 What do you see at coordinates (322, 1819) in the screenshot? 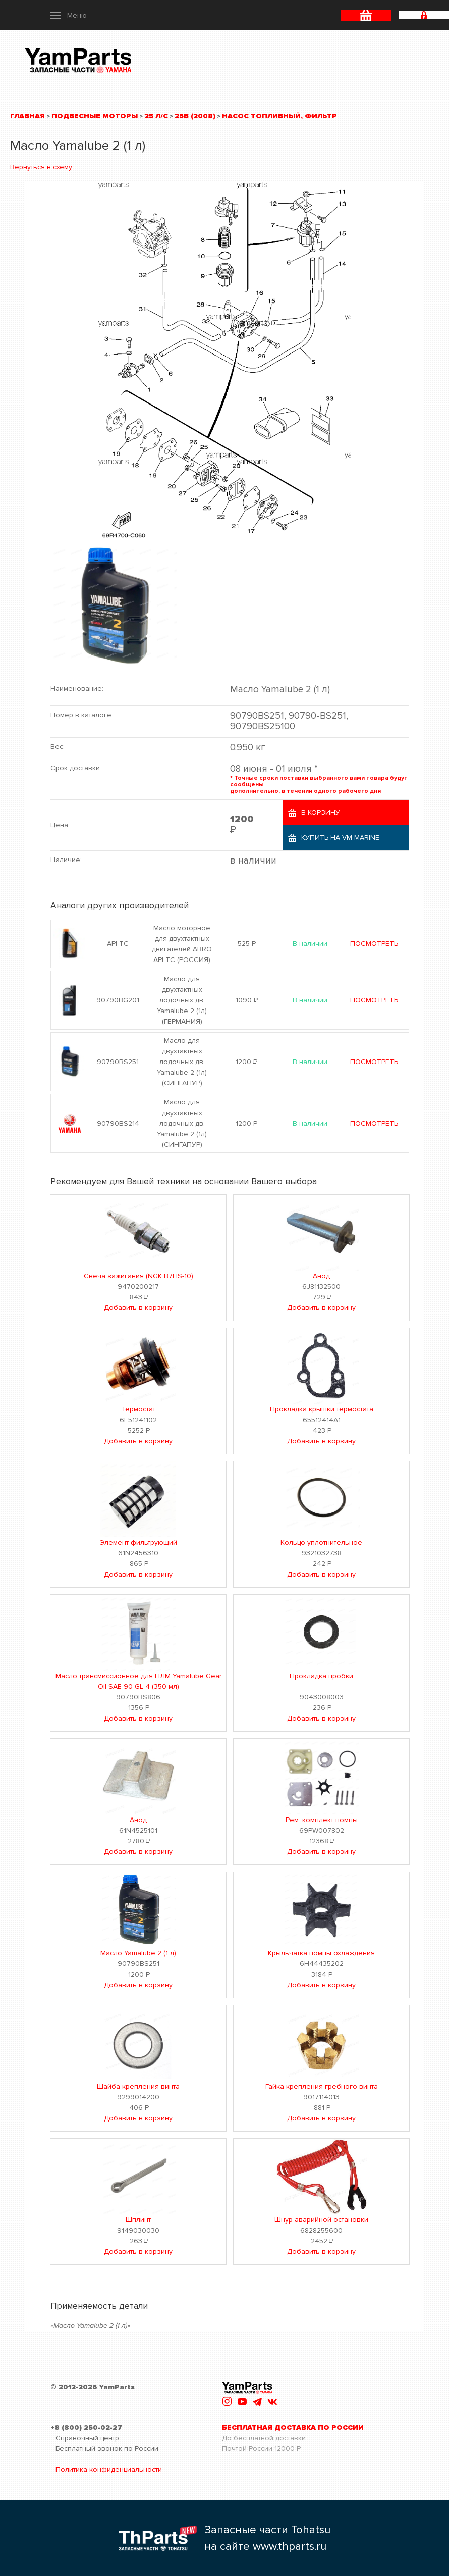
I see `Рем. комплект помпы` at bounding box center [322, 1819].